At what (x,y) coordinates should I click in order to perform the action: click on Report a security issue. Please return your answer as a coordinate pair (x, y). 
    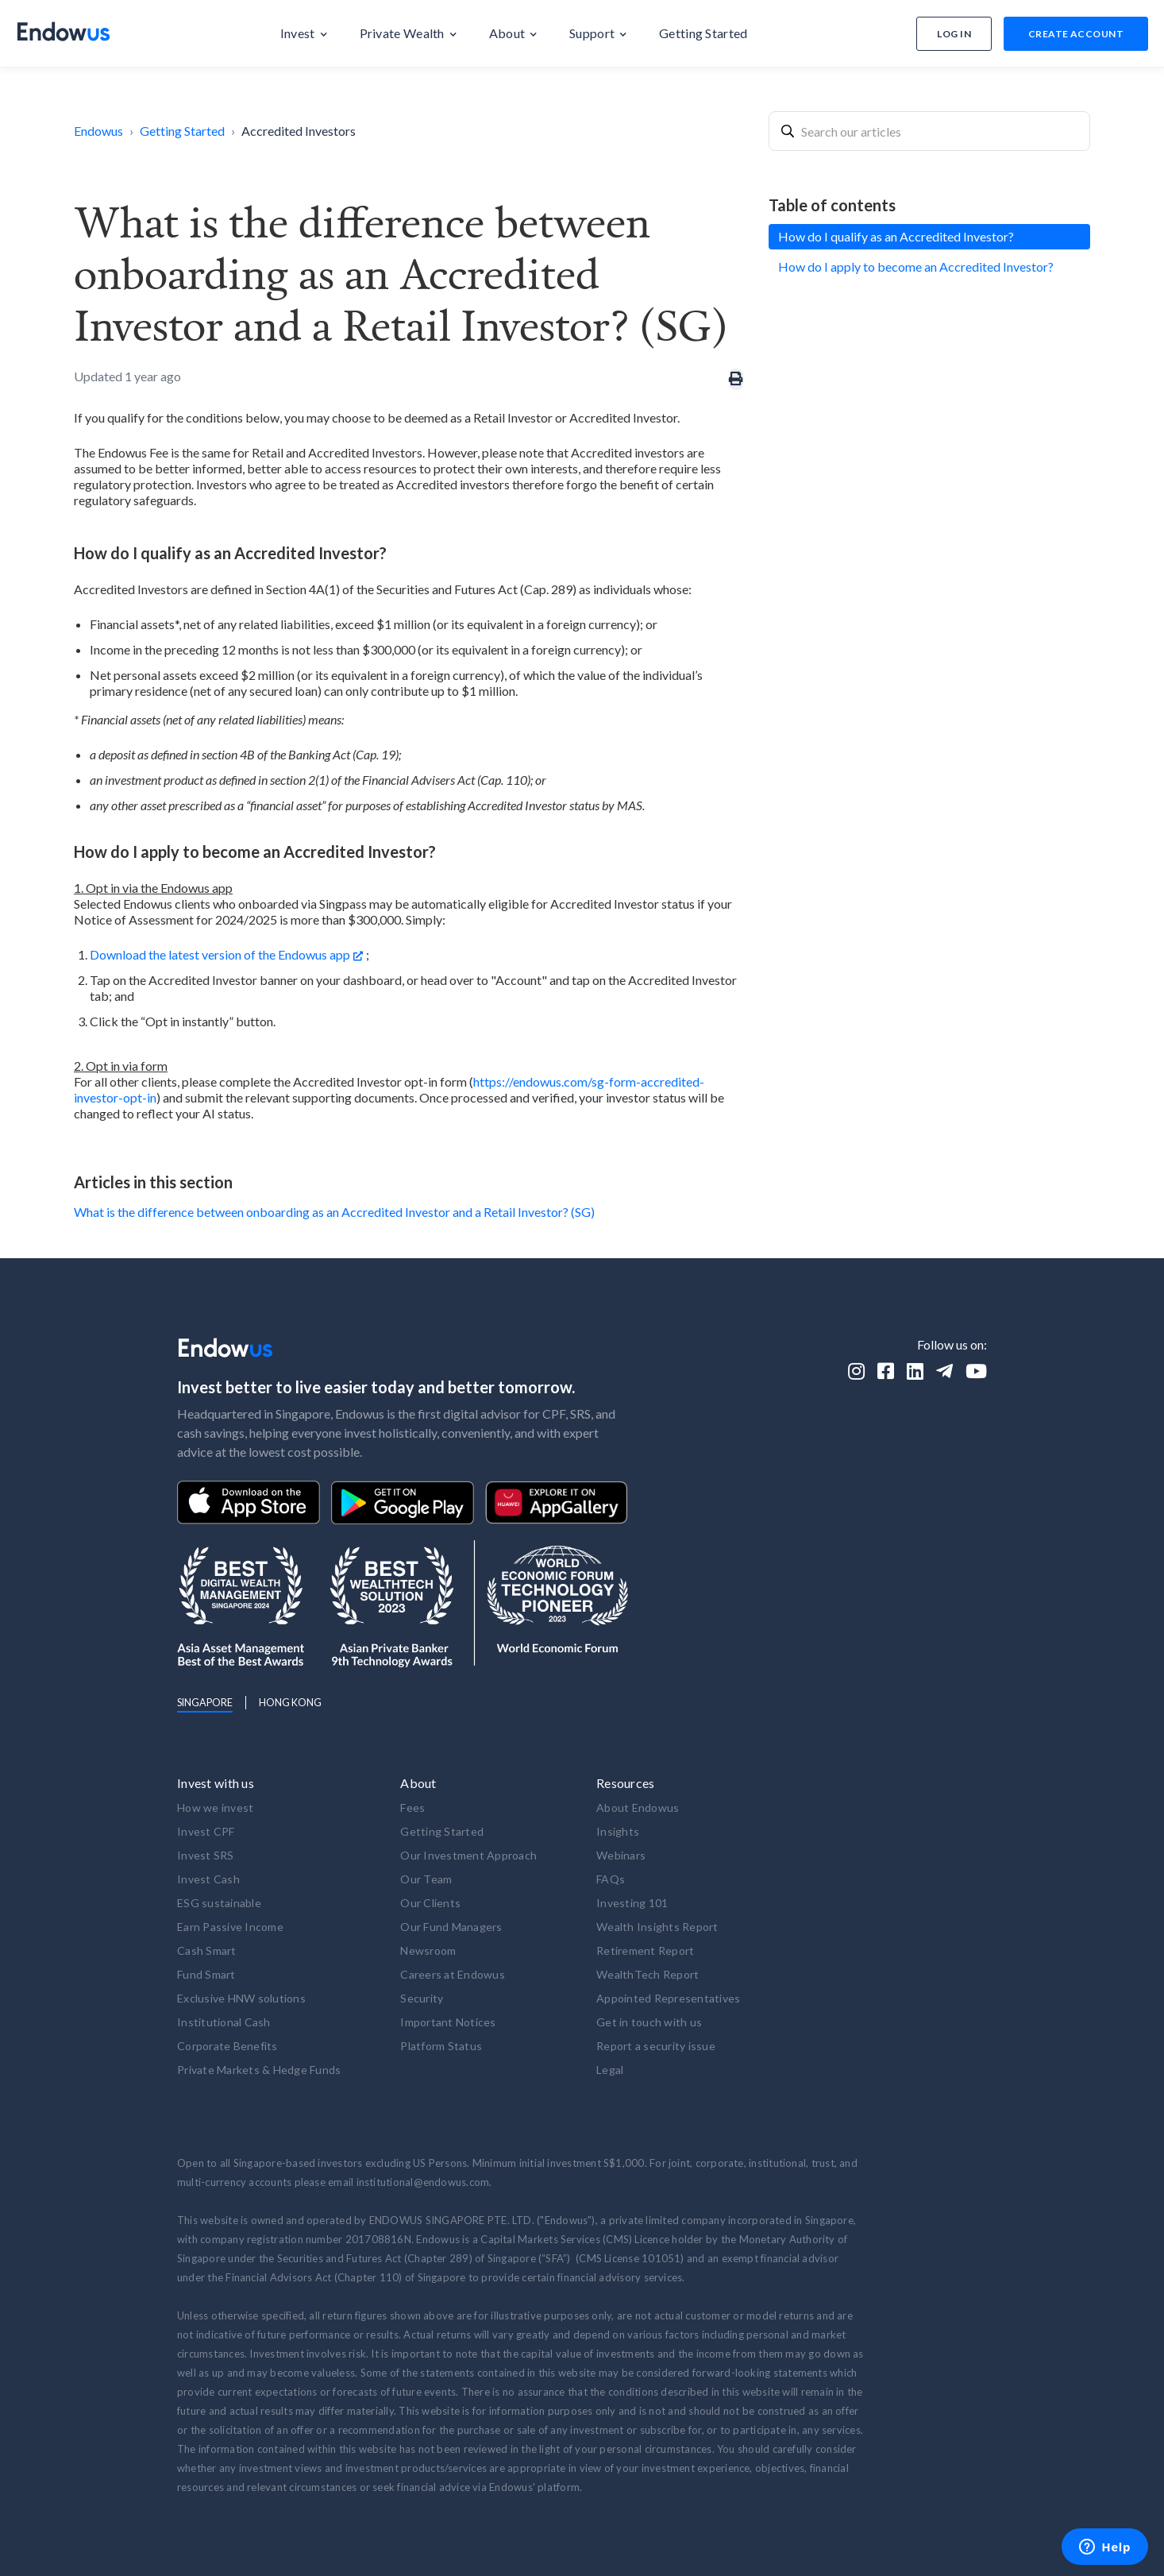
    Looking at the image, I should click on (655, 2046).